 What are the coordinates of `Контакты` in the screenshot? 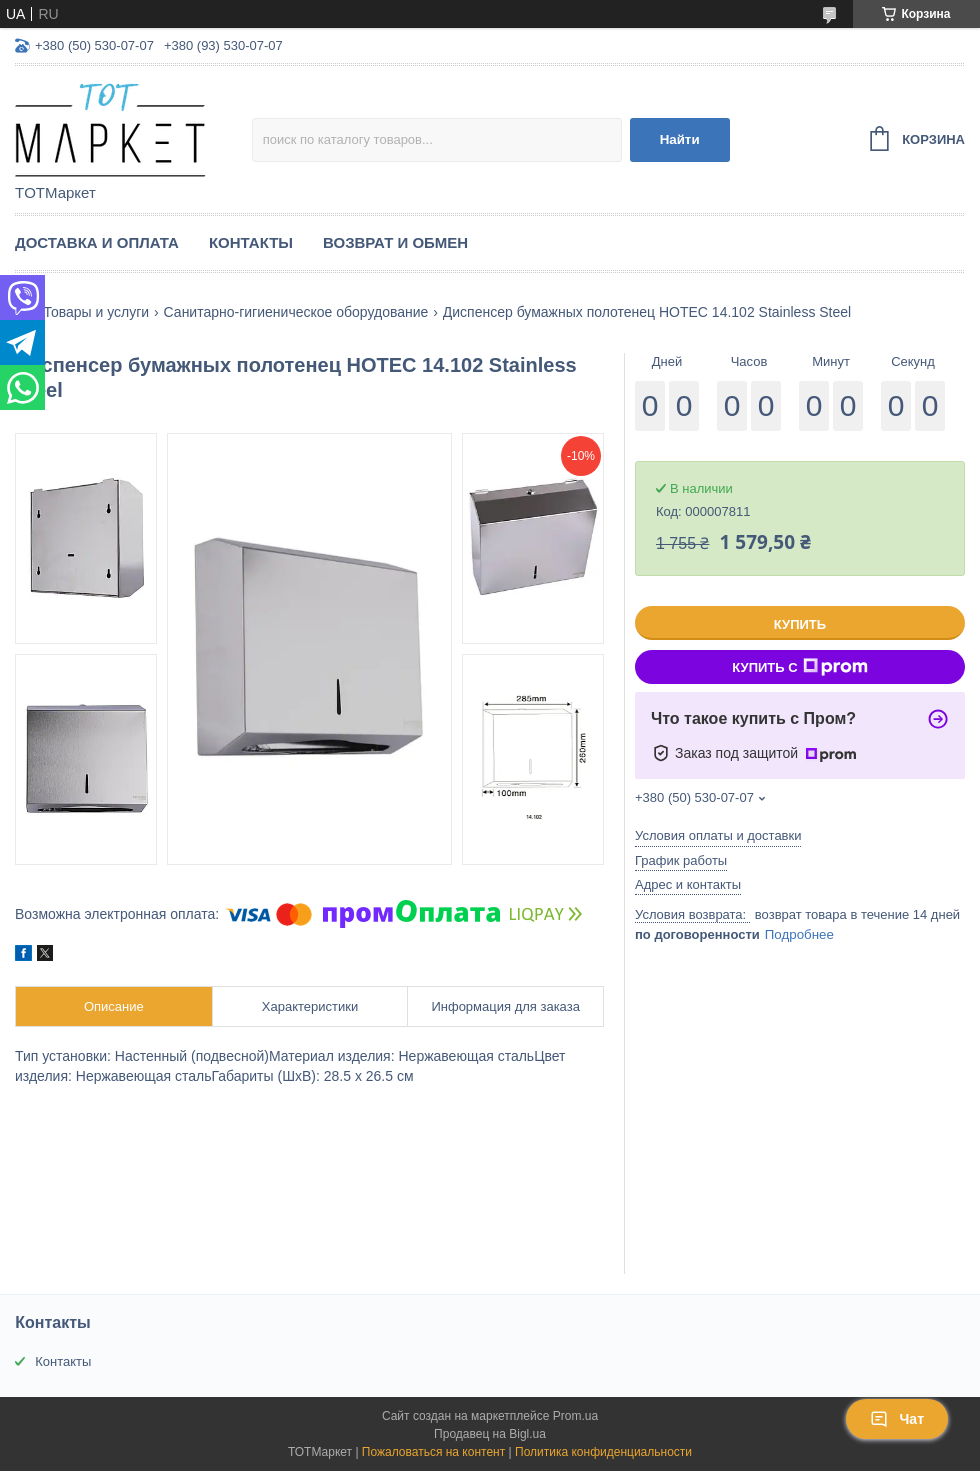 It's located at (251, 242).